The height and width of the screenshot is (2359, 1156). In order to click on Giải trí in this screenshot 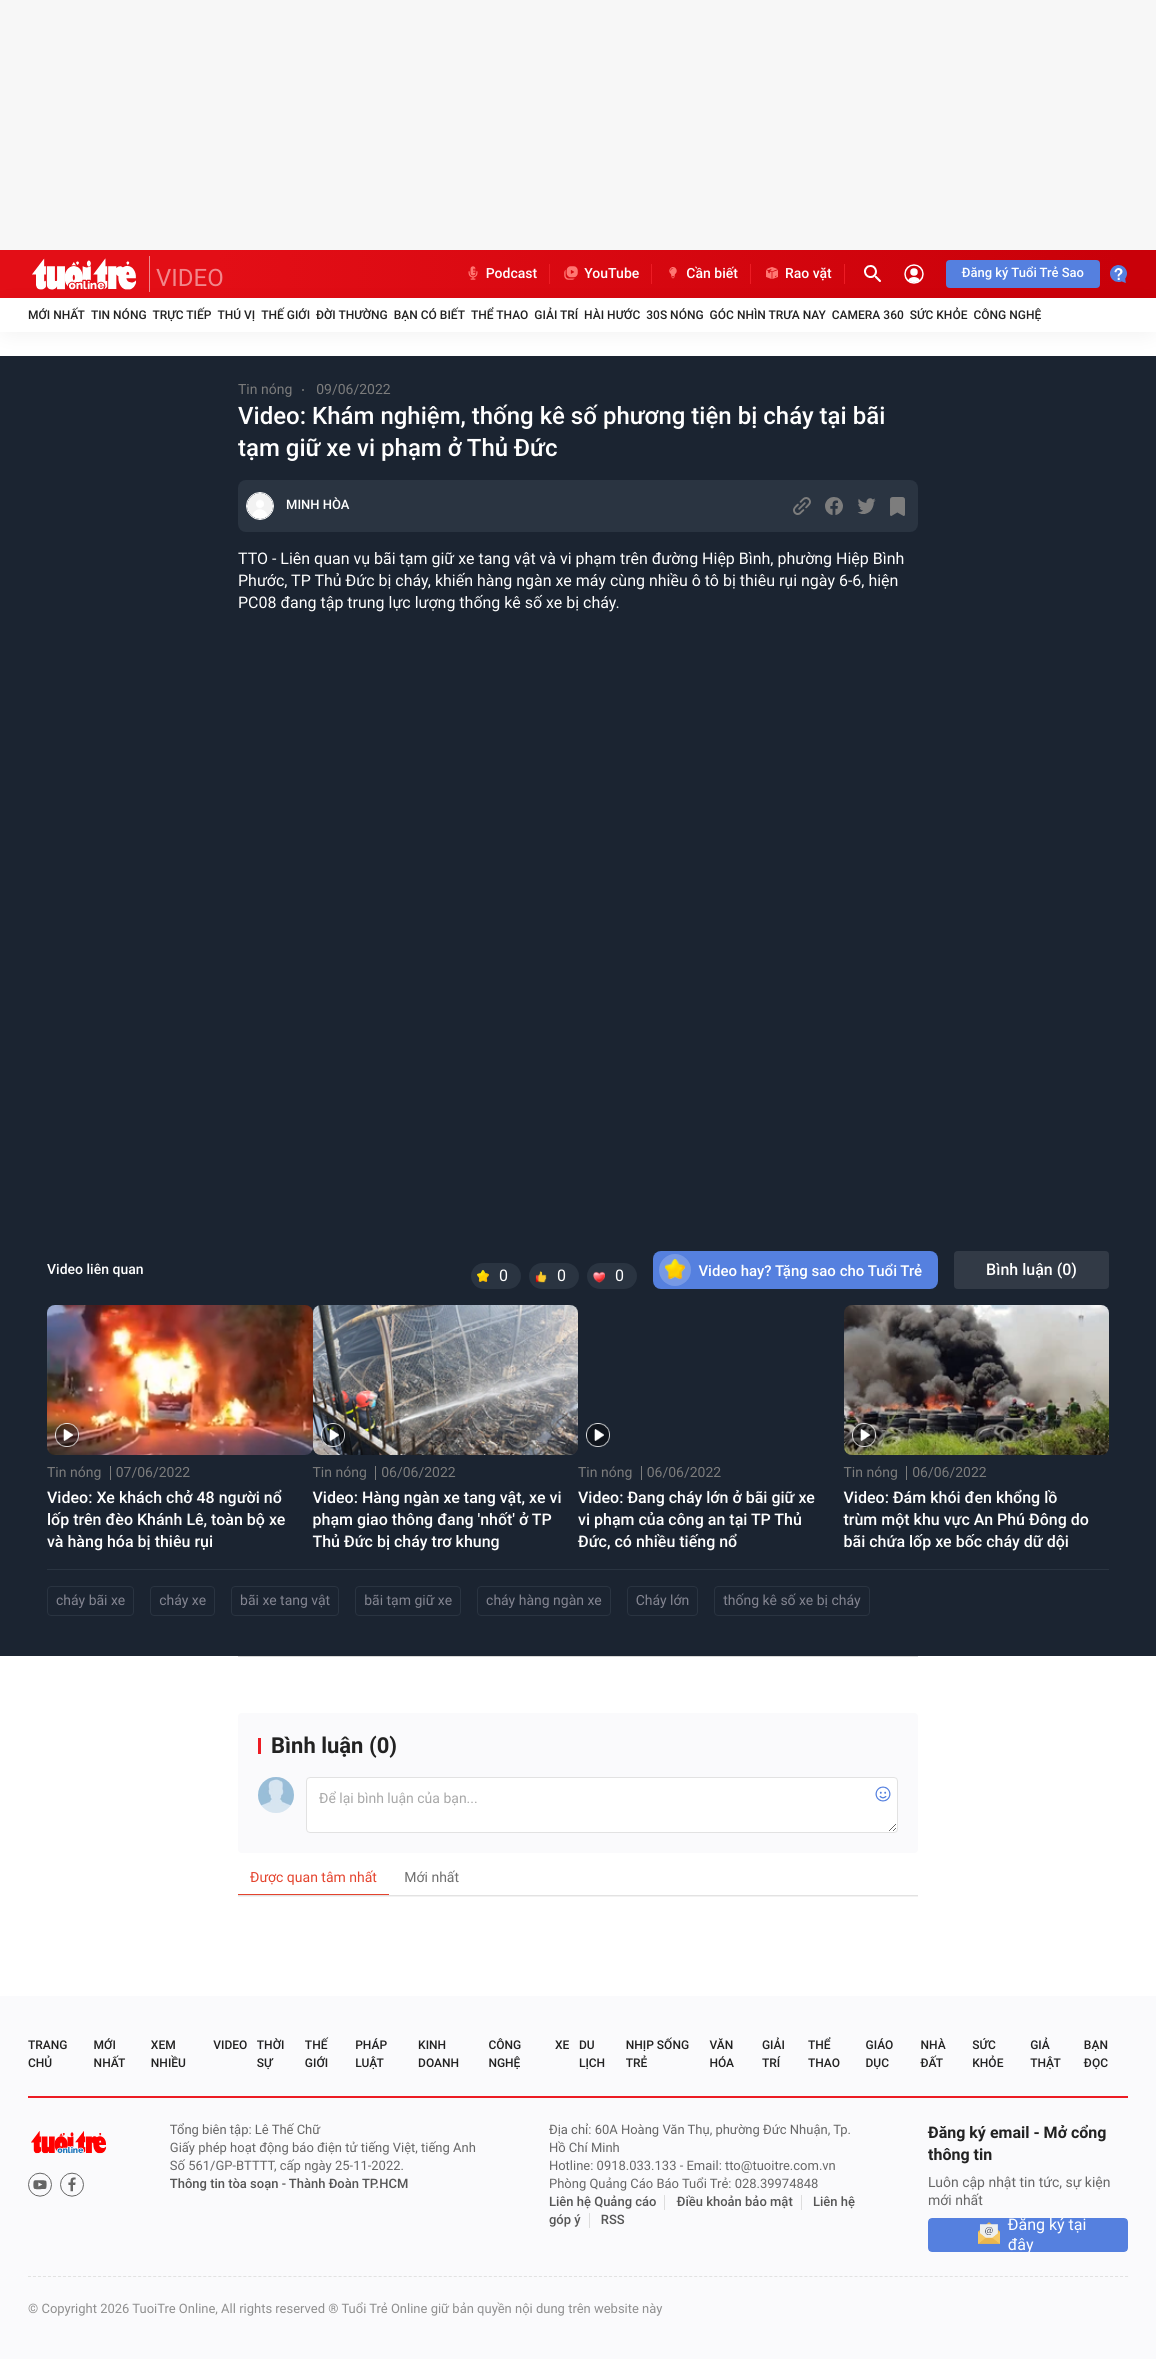, I will do `click(556, 315)`.